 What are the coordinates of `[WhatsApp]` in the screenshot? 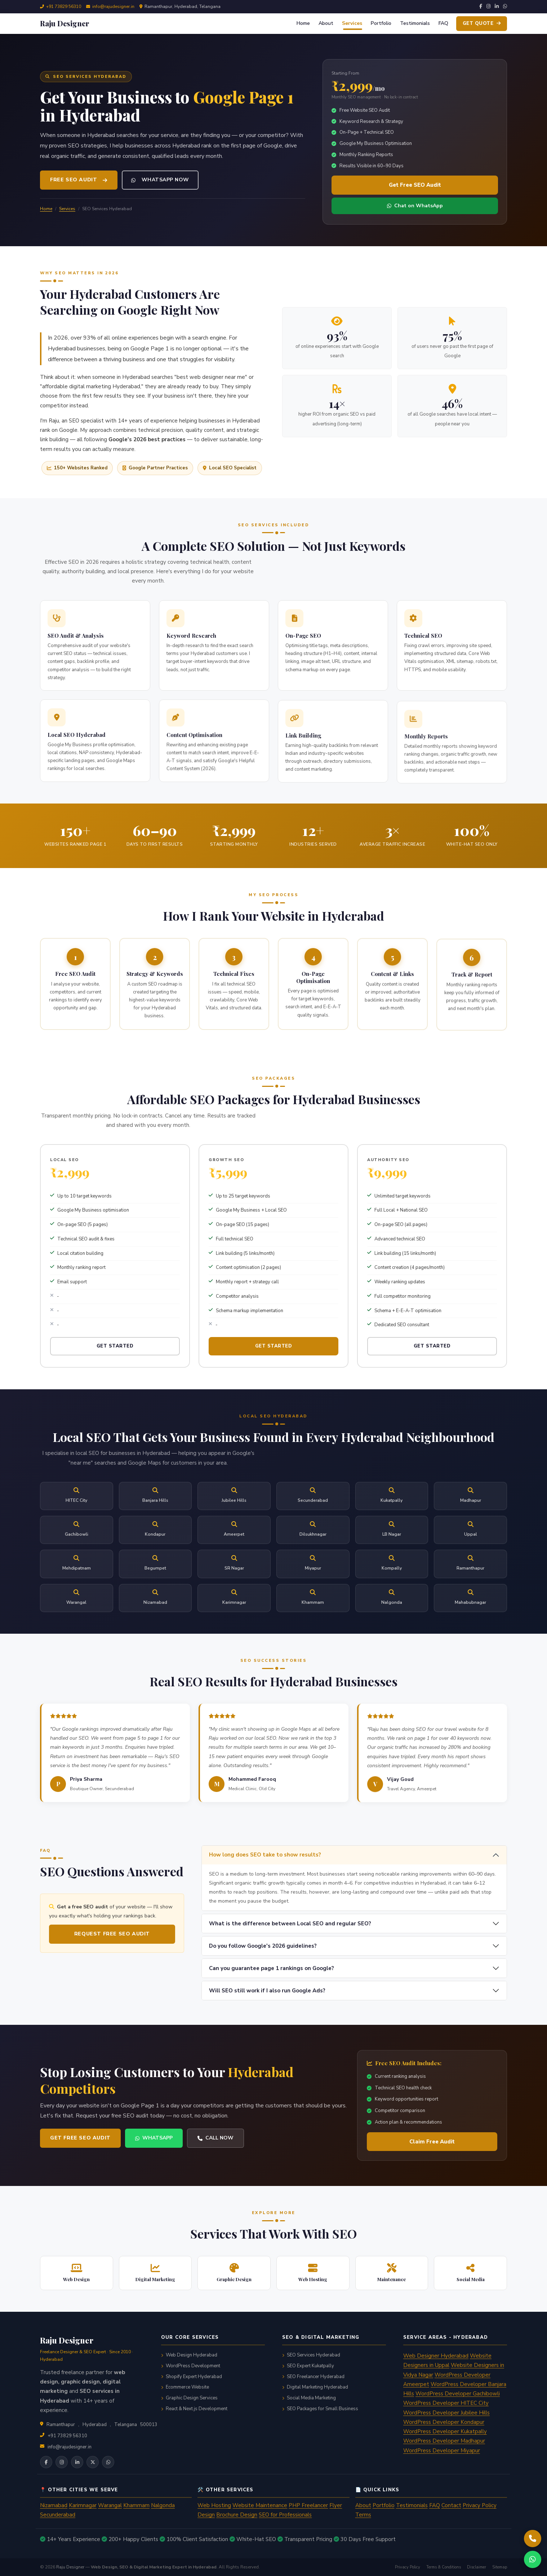 It's located at (505, 7).